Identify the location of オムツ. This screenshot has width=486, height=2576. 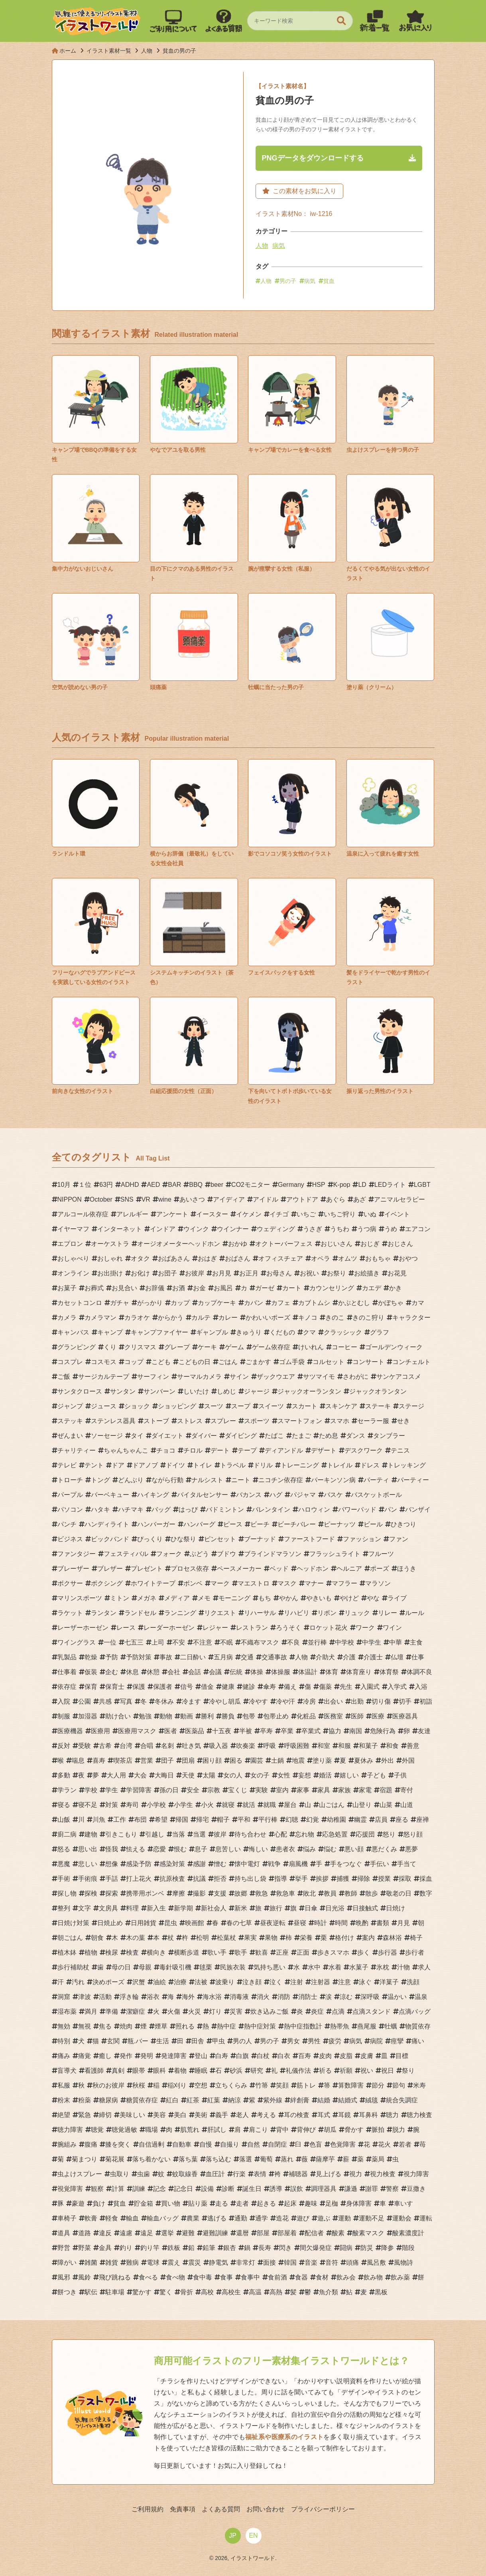
(347, 1258).